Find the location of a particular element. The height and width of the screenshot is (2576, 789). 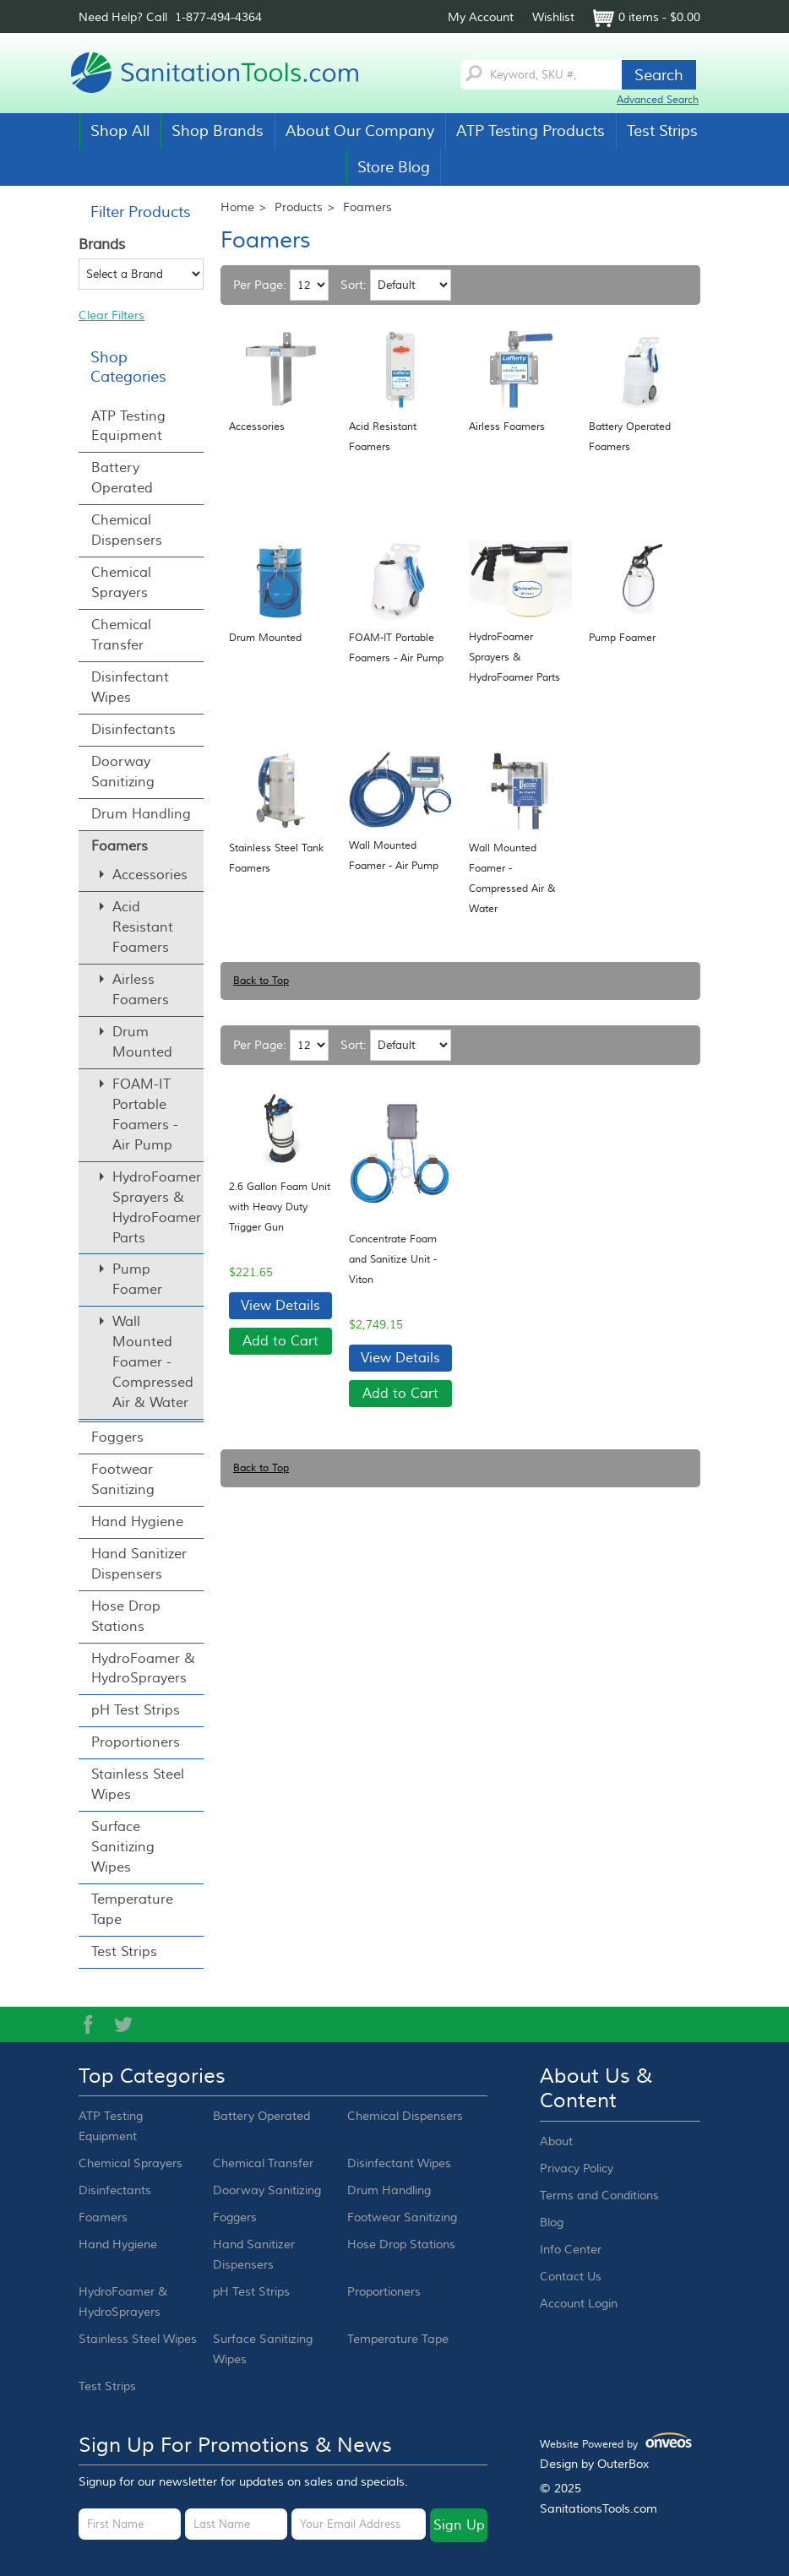

Shop Categories is located at coordinates (128, 367).